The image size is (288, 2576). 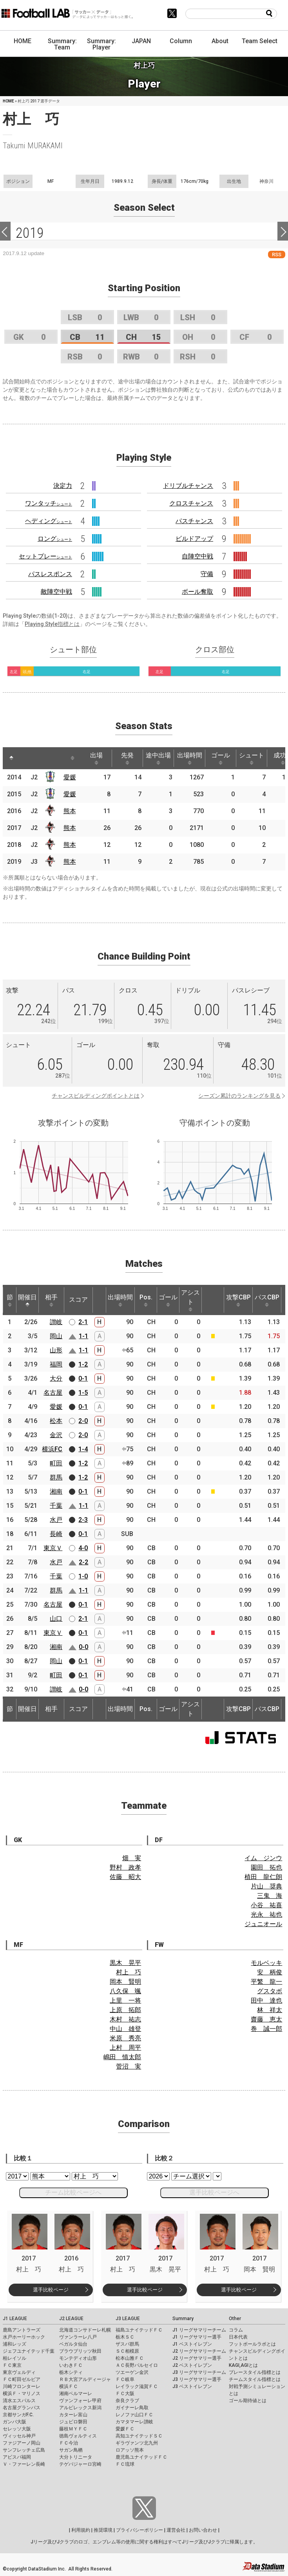 What do you see at coordinates (85, 2379) in the screenshot?
I see `ＲＢ大宮アルディージャ` at bounding box center [85, 2379].